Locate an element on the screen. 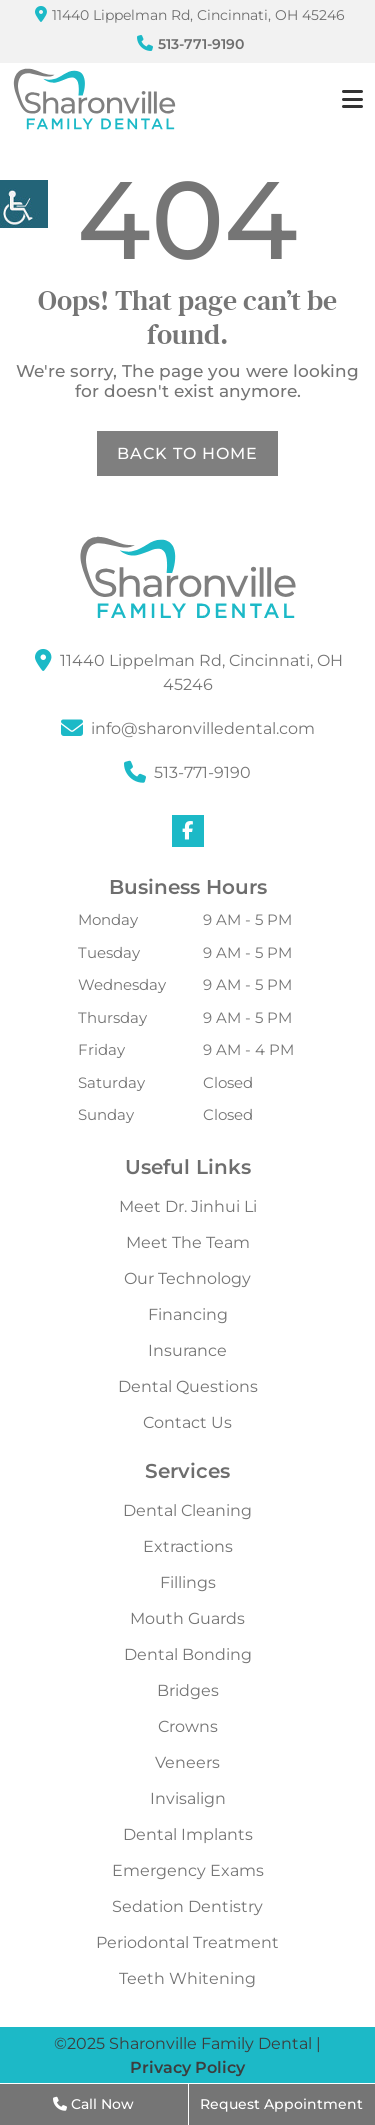  513-771-9190 [button] is located at coordinates (190, 44).